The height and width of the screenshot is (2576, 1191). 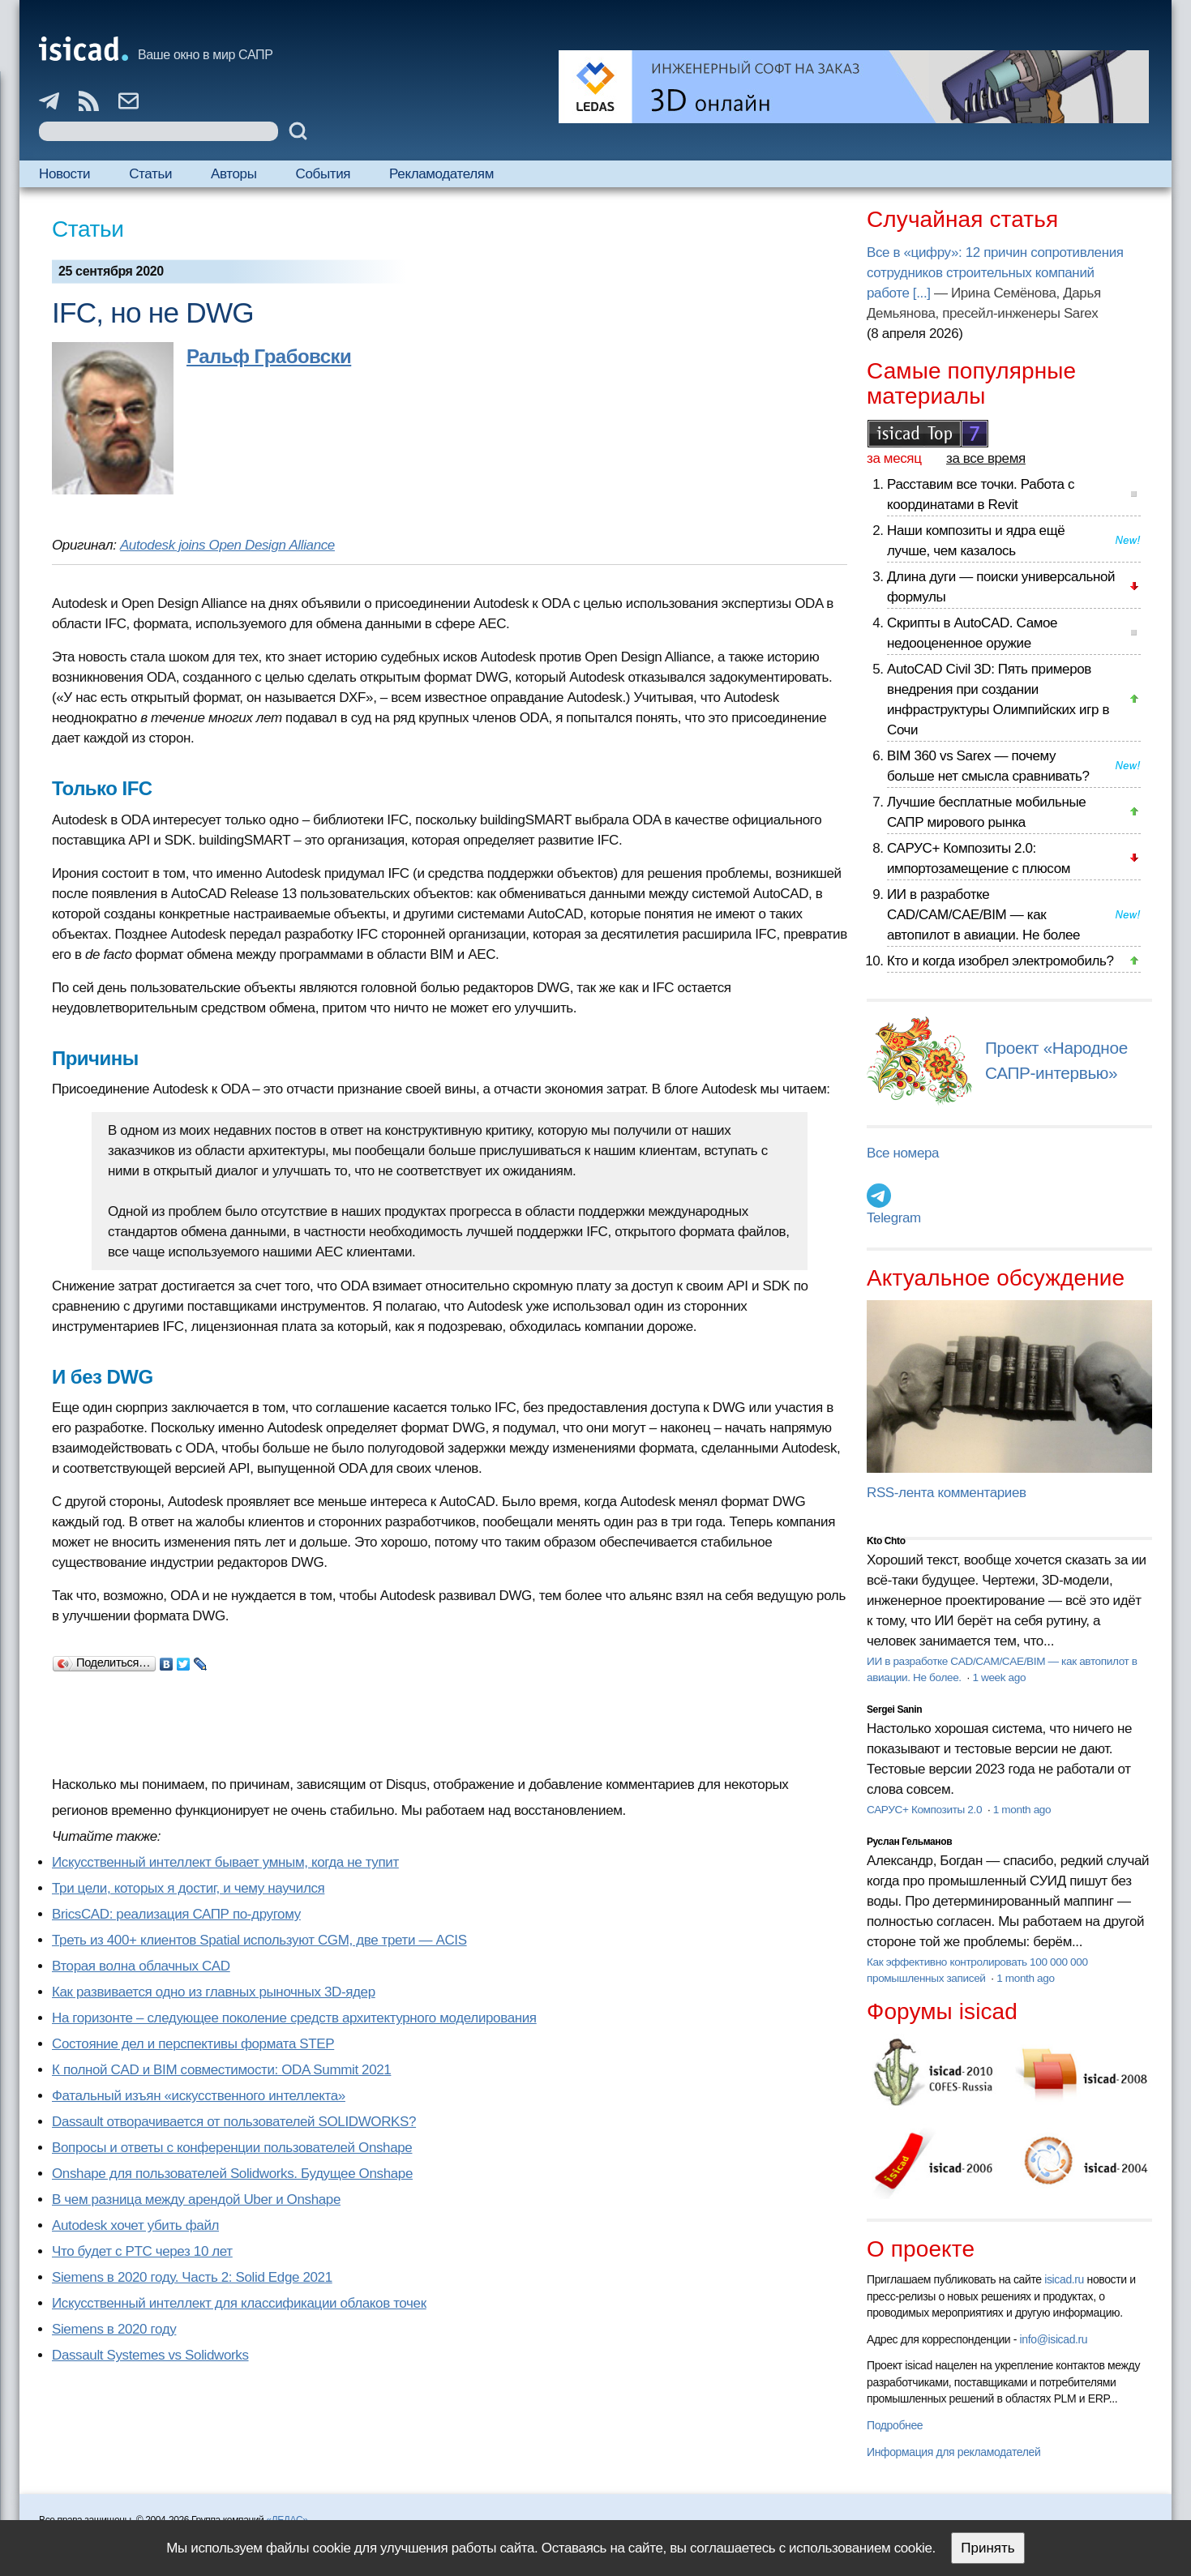 I want to click on Три цели, которых я достиг, и чему научился, so click(x=188, y=1888).